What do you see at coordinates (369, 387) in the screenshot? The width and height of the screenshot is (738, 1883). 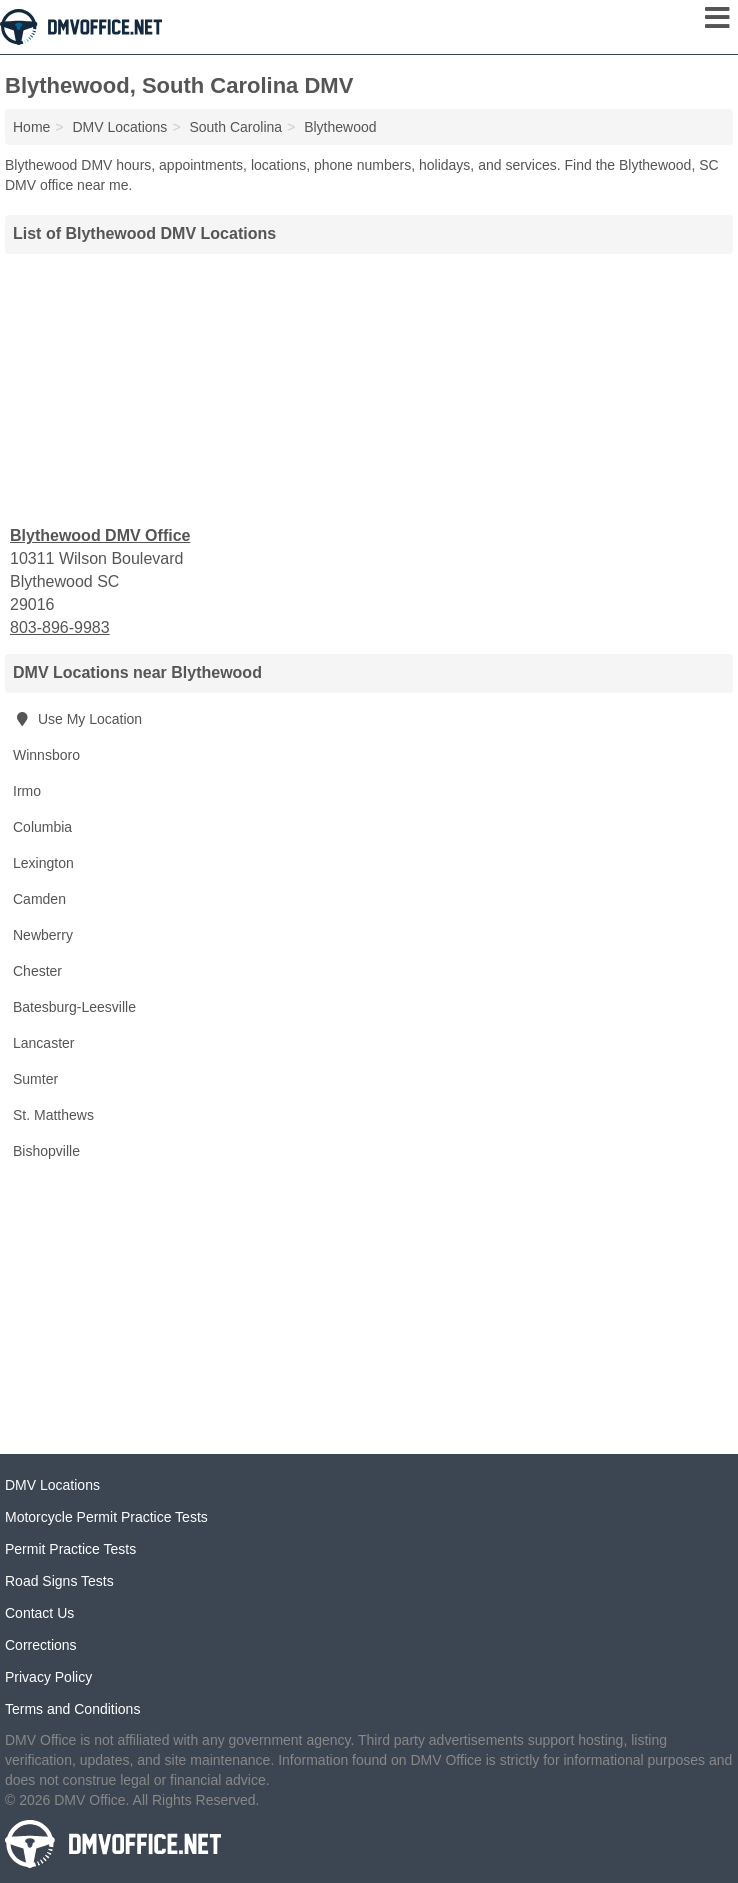 I see `[Advertisement]` at bounding box center [369, 387].